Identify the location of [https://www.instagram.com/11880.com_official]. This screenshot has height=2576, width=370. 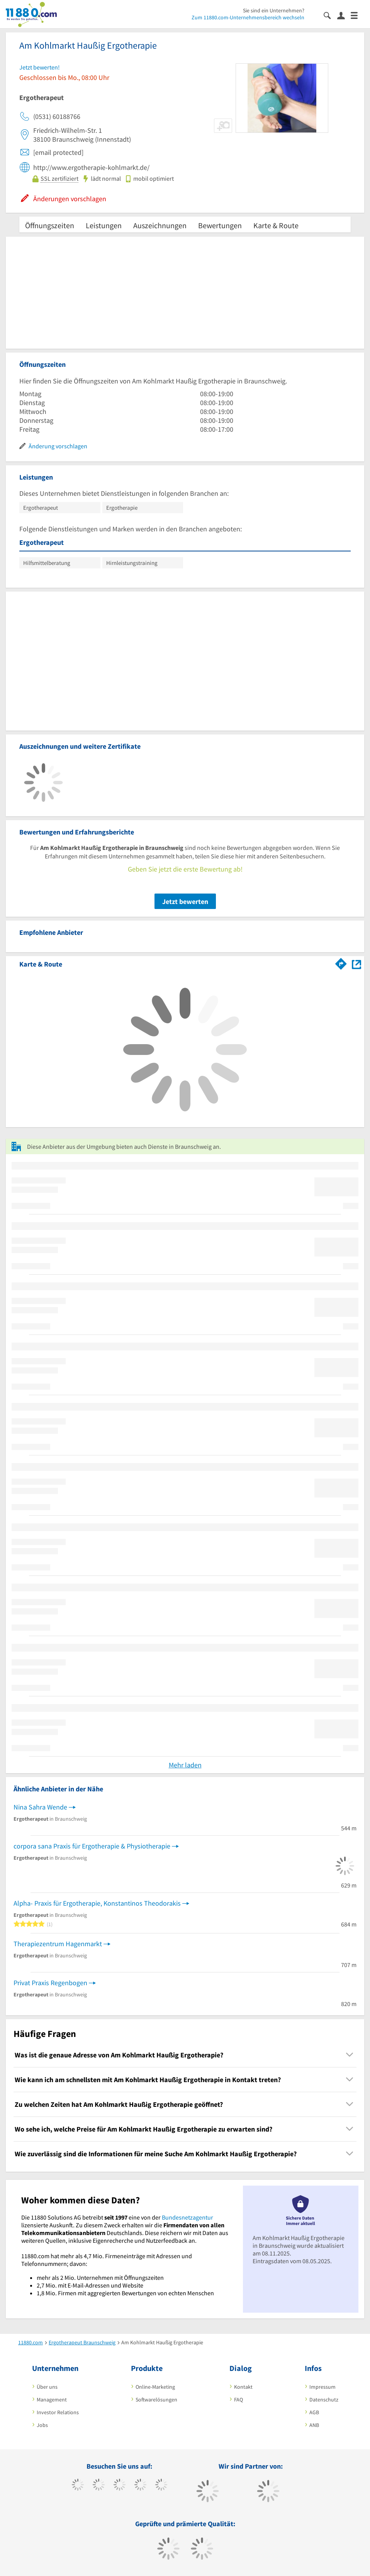
(119, 2485).